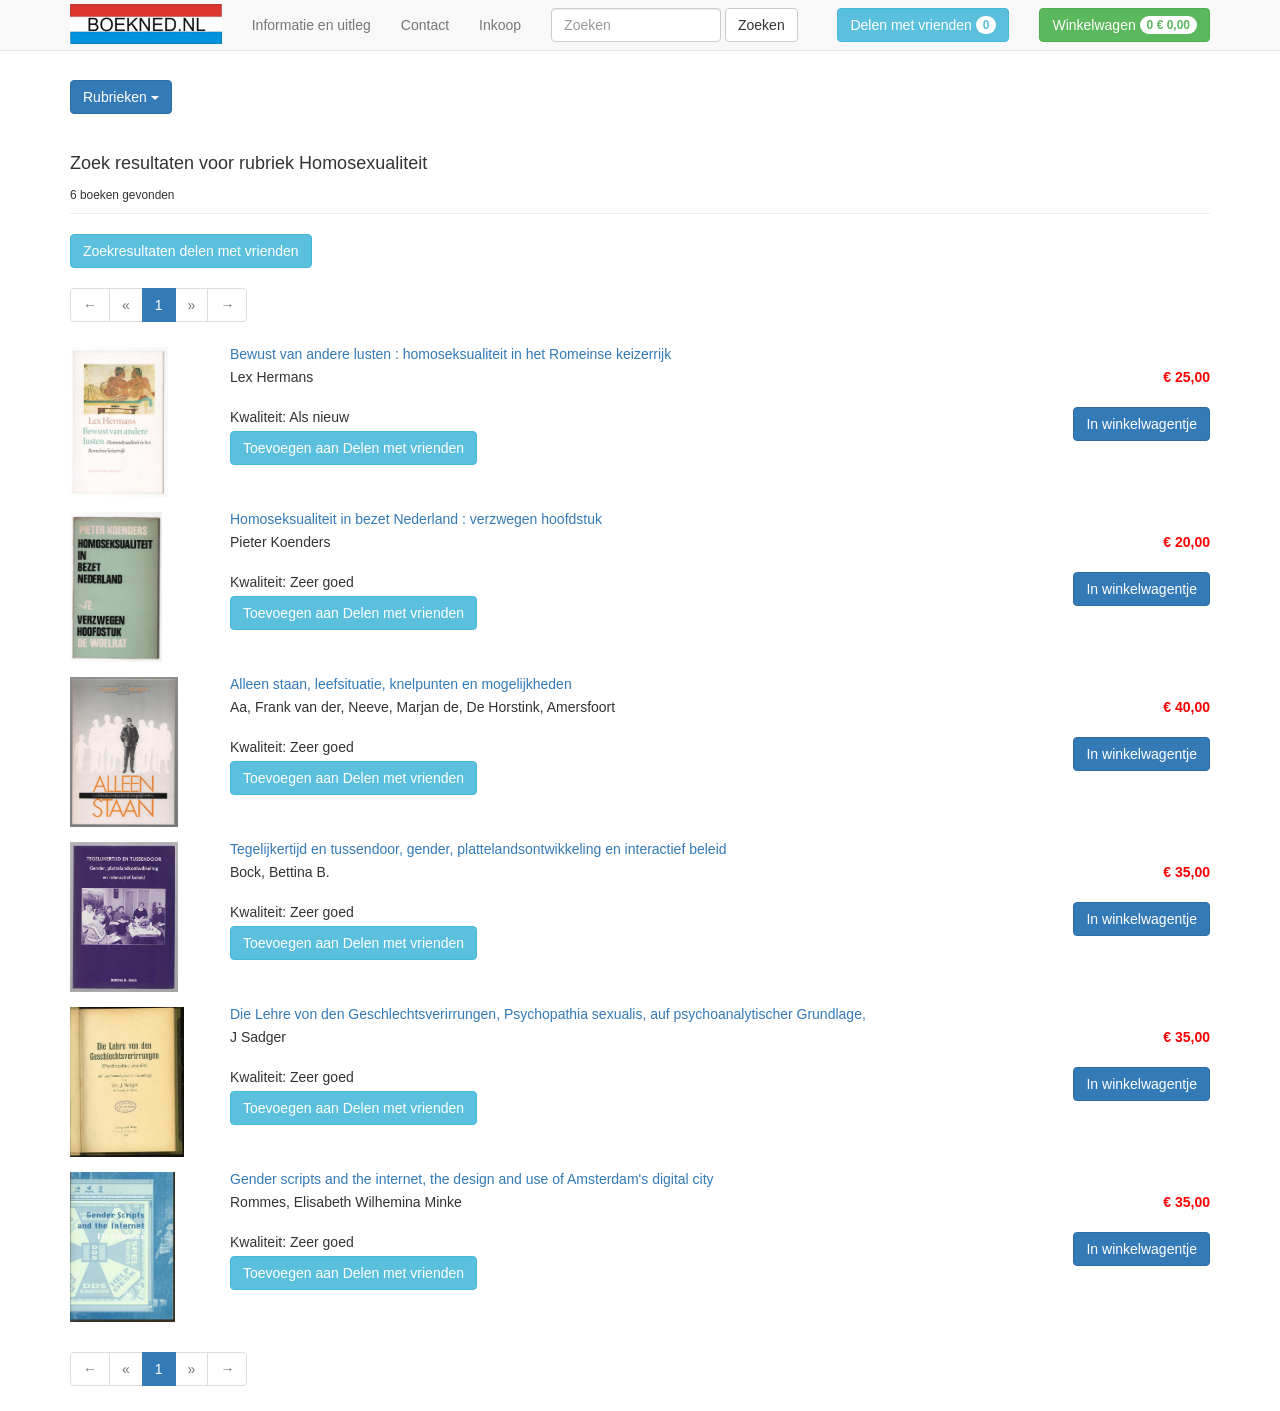  What do you see at coordinates (353, 448) in the screenshot?
I see `Toevoegen aan Delen met vrienden` at bounding box center [353, 448].